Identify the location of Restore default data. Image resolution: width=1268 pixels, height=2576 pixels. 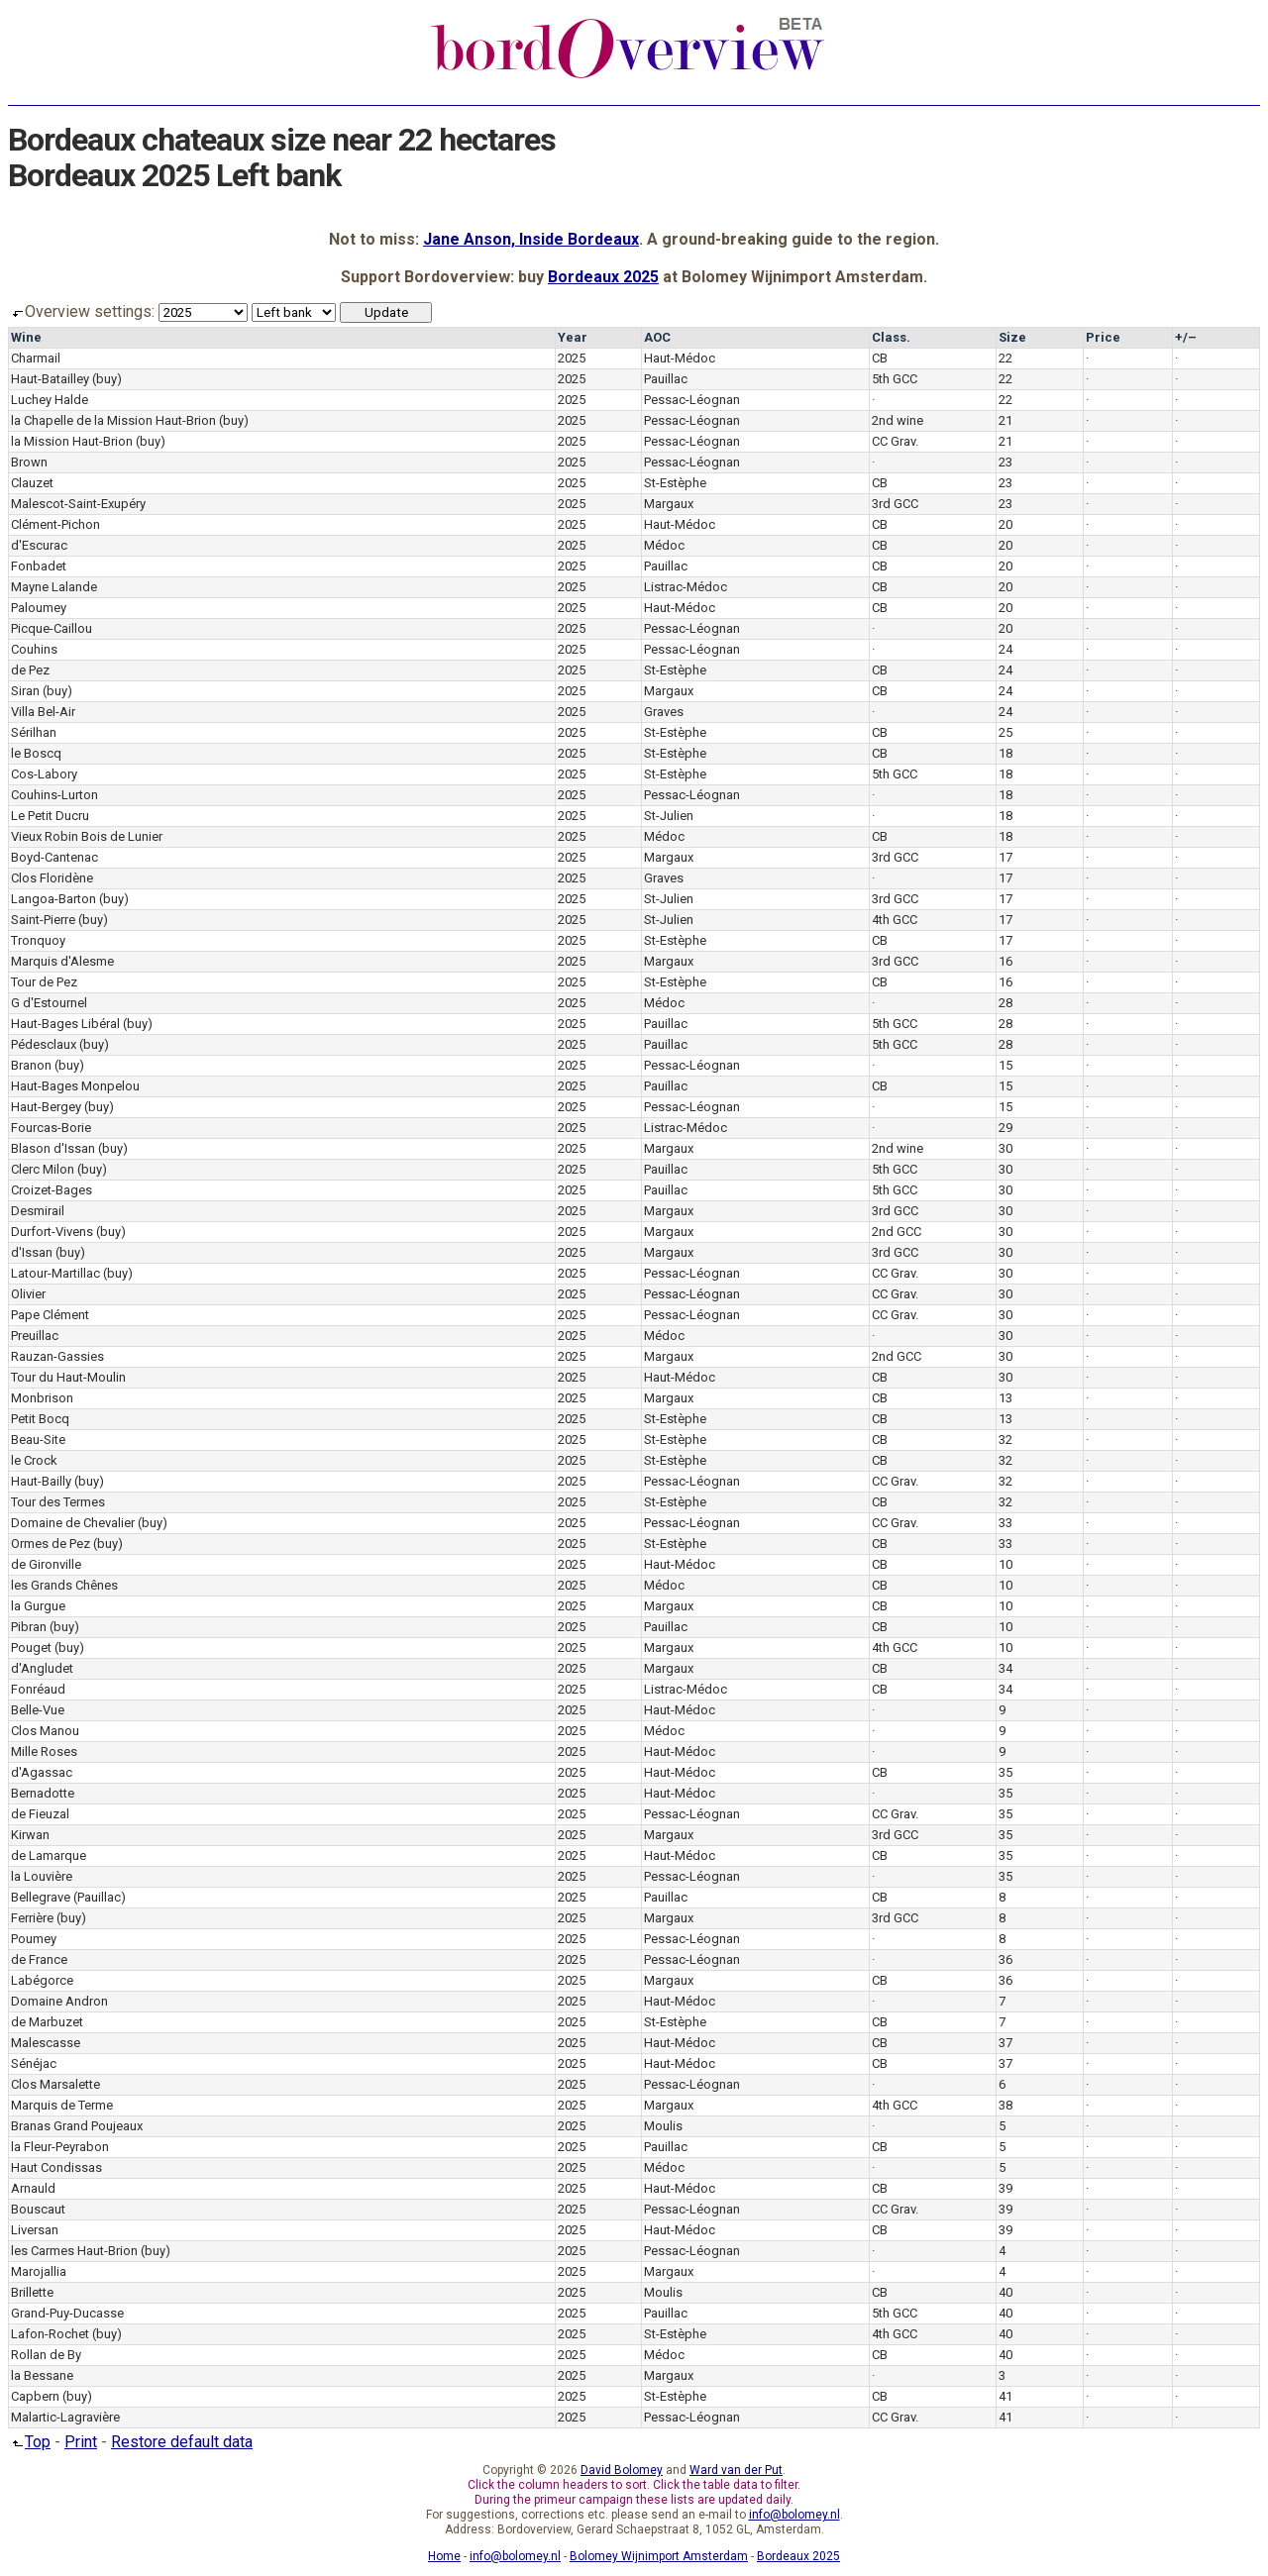
(182, 2441).